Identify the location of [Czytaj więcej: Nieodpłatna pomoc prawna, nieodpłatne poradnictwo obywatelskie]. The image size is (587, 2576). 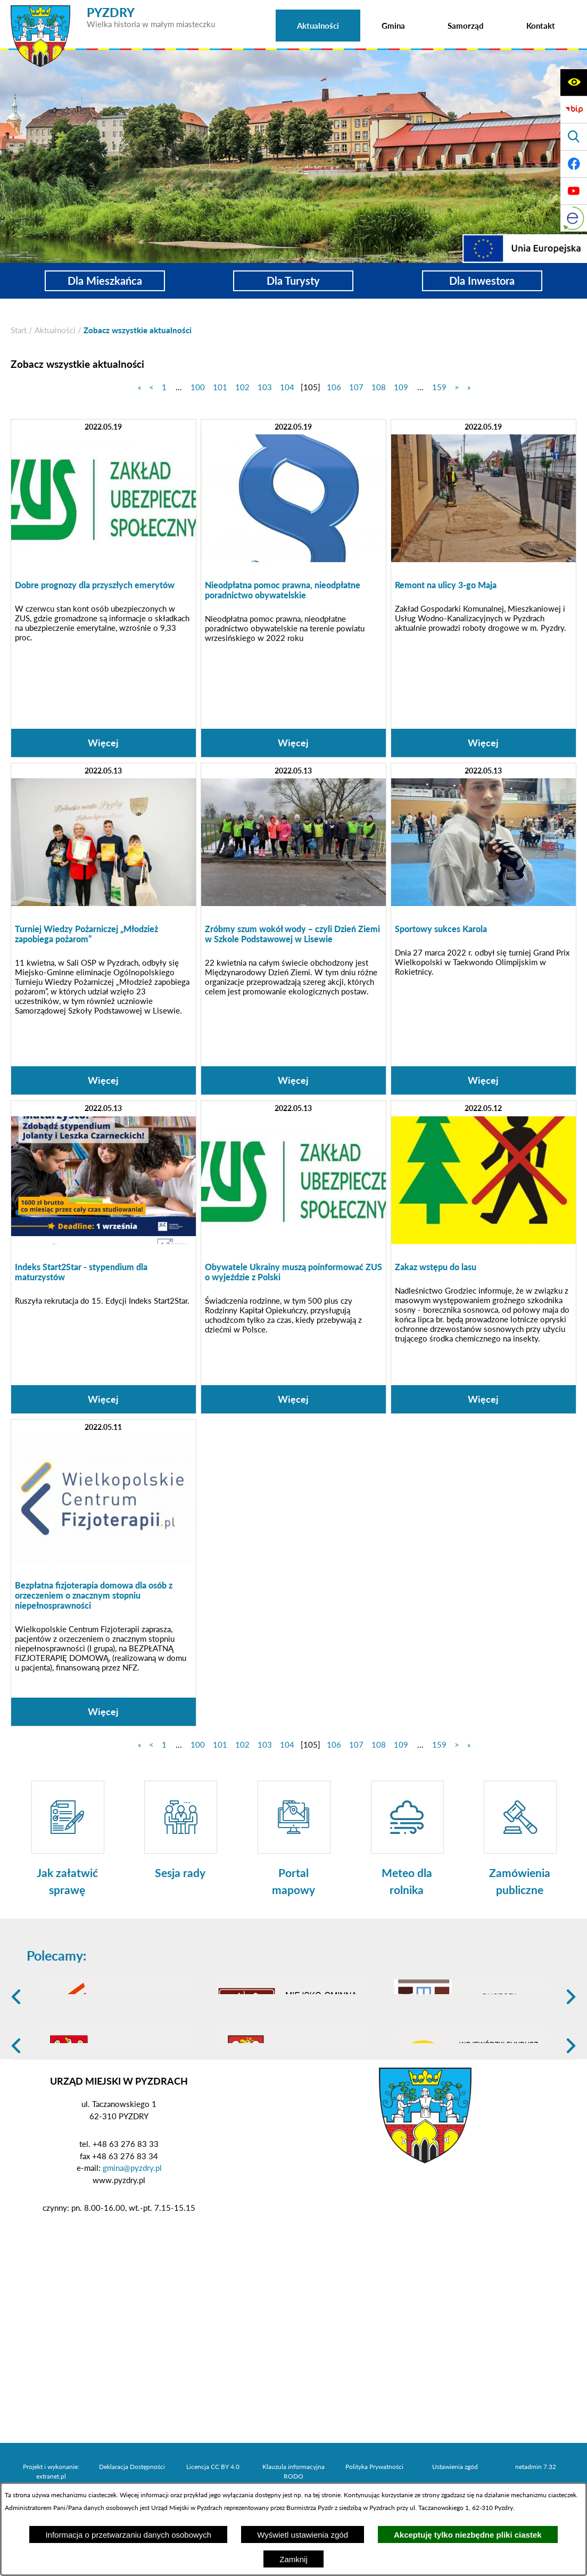
(293, 588).